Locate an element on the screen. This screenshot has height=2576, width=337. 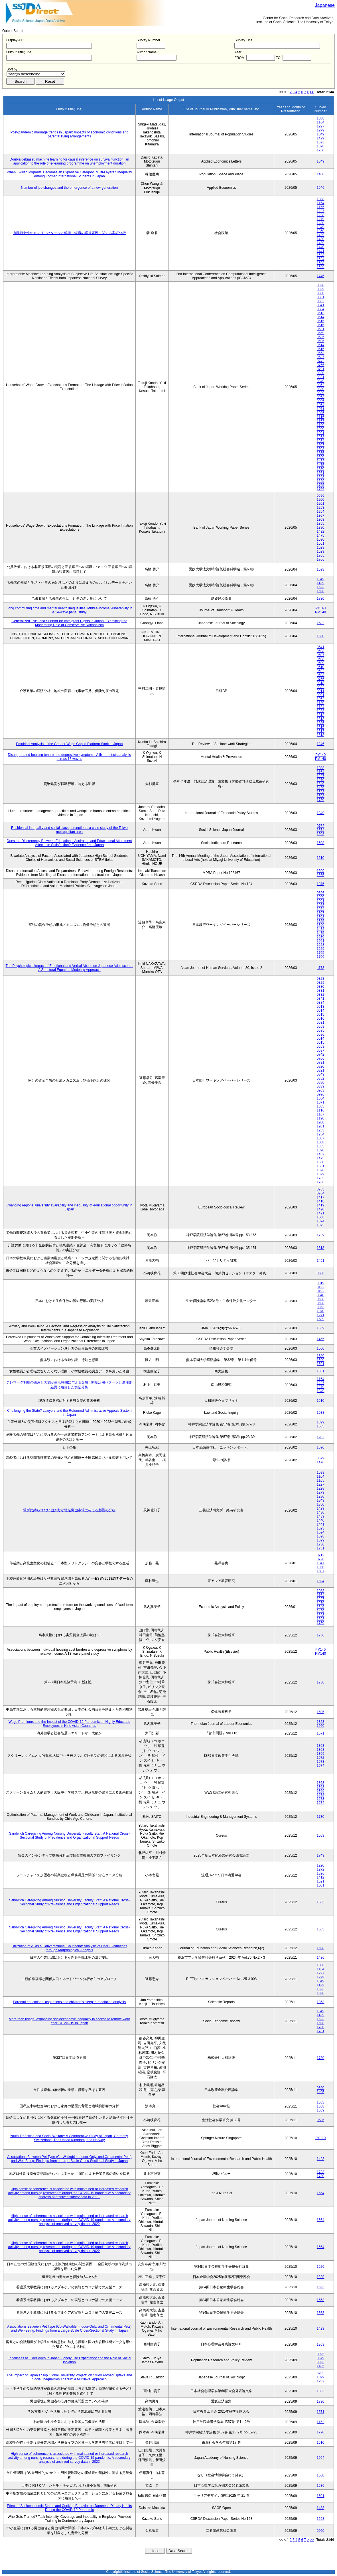
有配偶女性のキャリアパターンと離職・転職の選択要因に関する実証分析 is located at coordinates (69, 233).